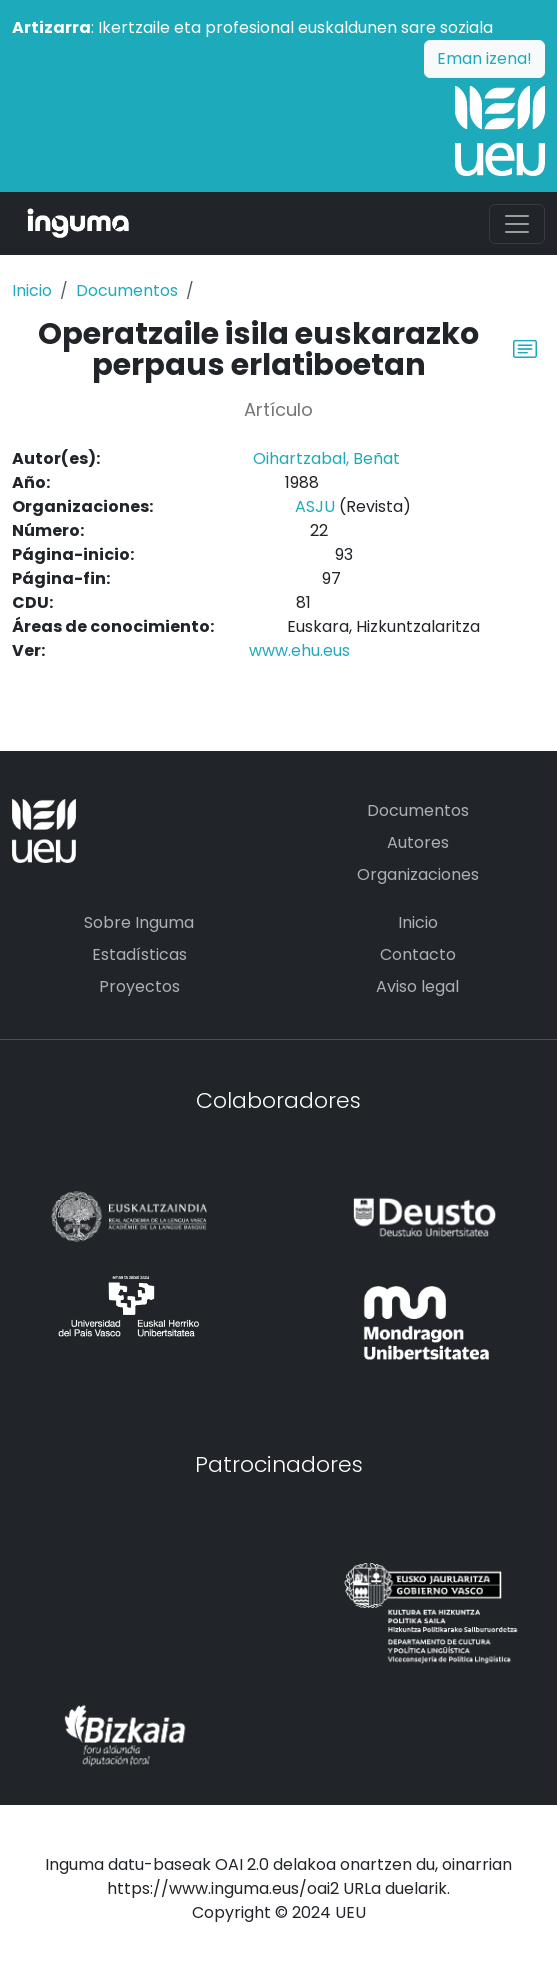 The height and width of the screenshot is (1977, 557). What do you see at coordinates (139, 986) in the screenshot?
I see `Proyectos` at bounding box center [139, 986].